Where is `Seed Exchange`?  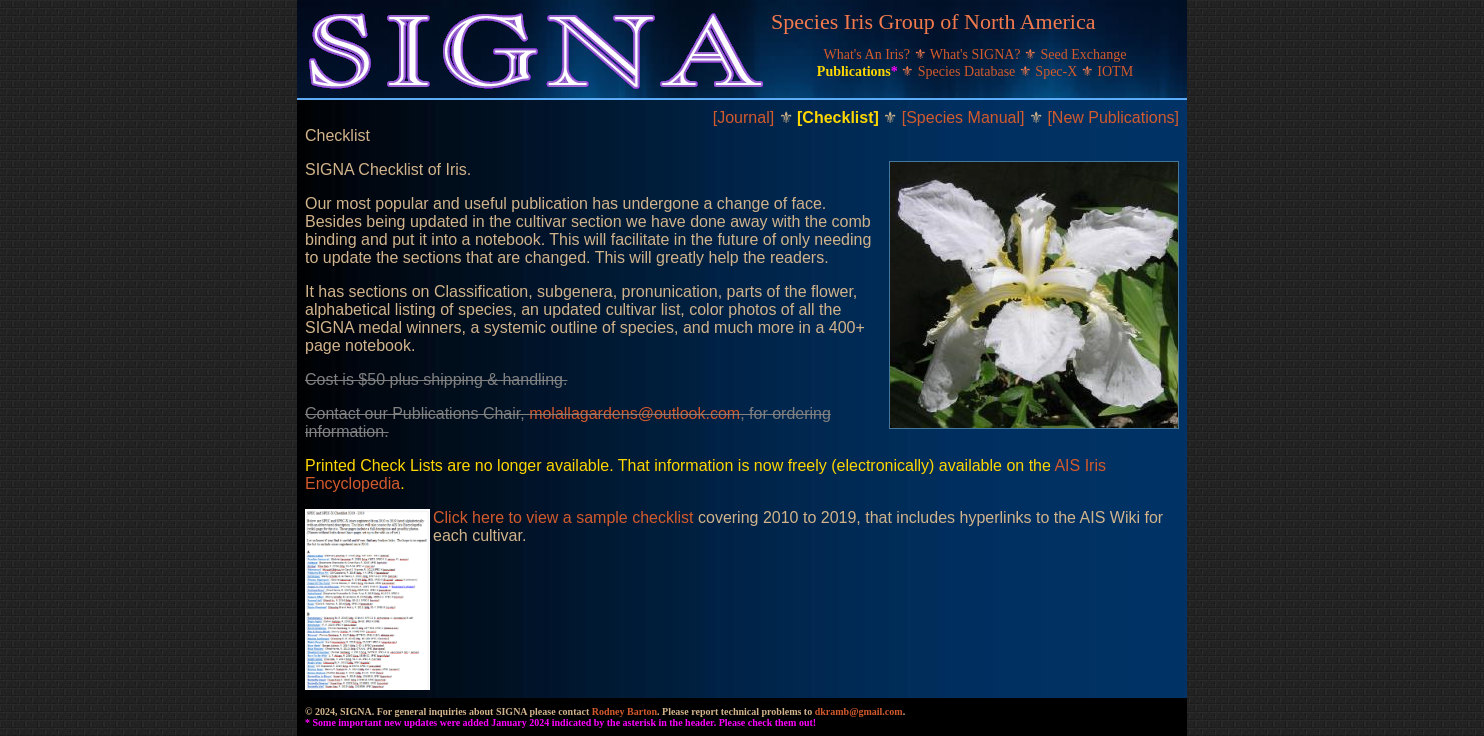
Seed Exchange is located at coordinates (1084, 54).